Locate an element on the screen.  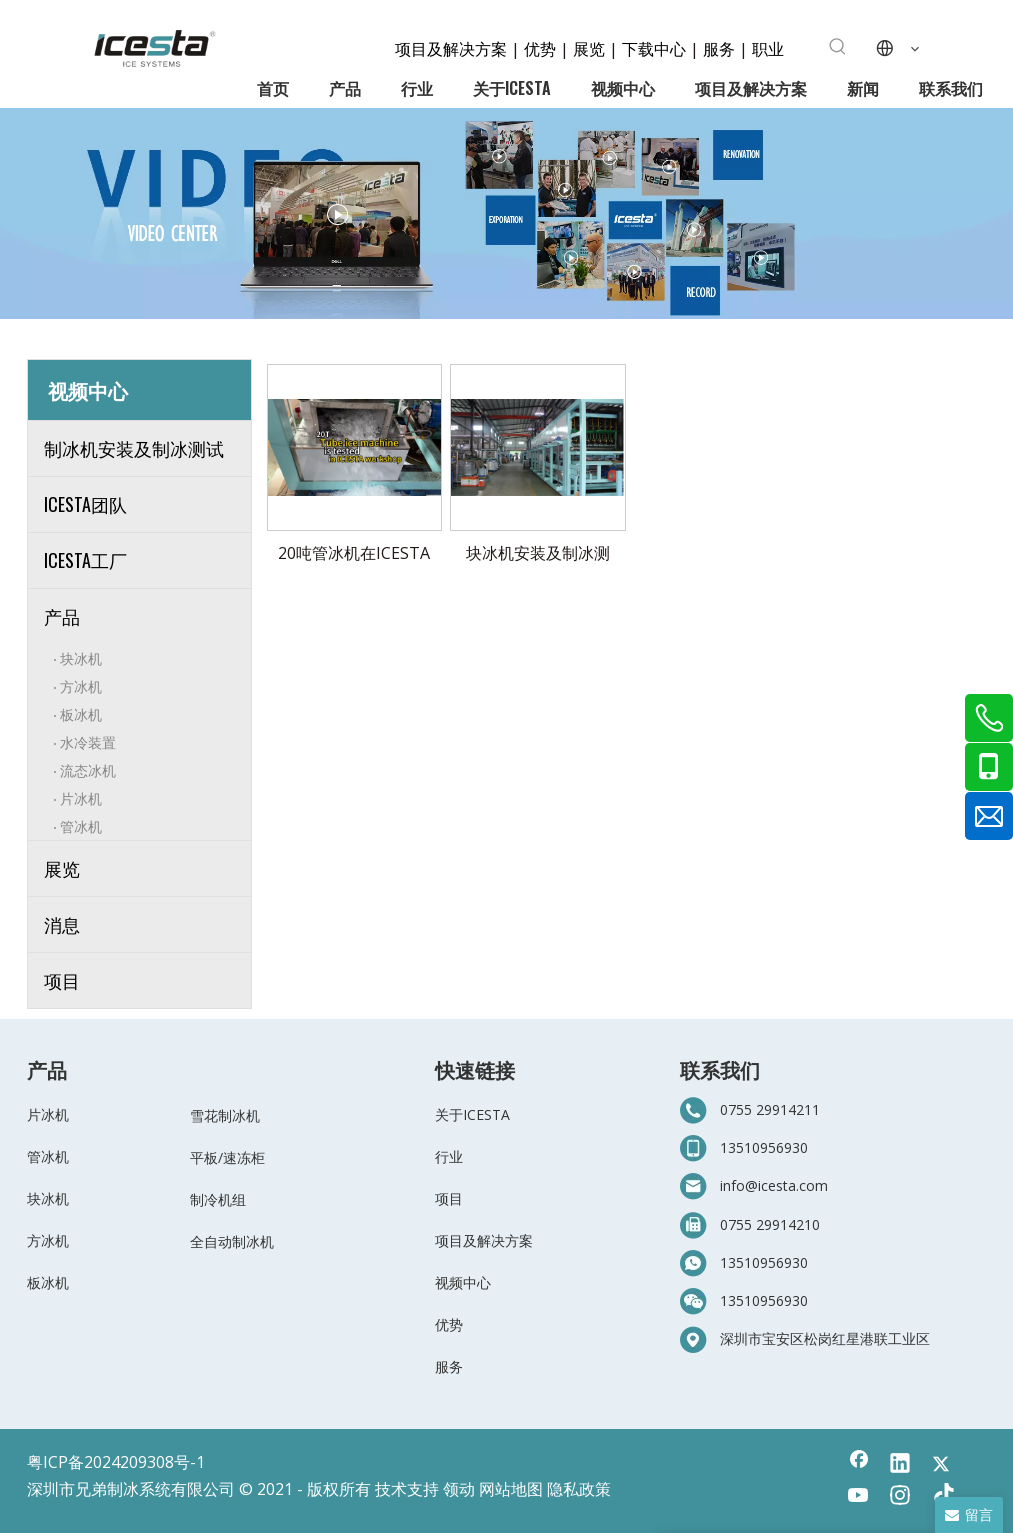
[Linkedin] is located at coordinates (900, 1465).